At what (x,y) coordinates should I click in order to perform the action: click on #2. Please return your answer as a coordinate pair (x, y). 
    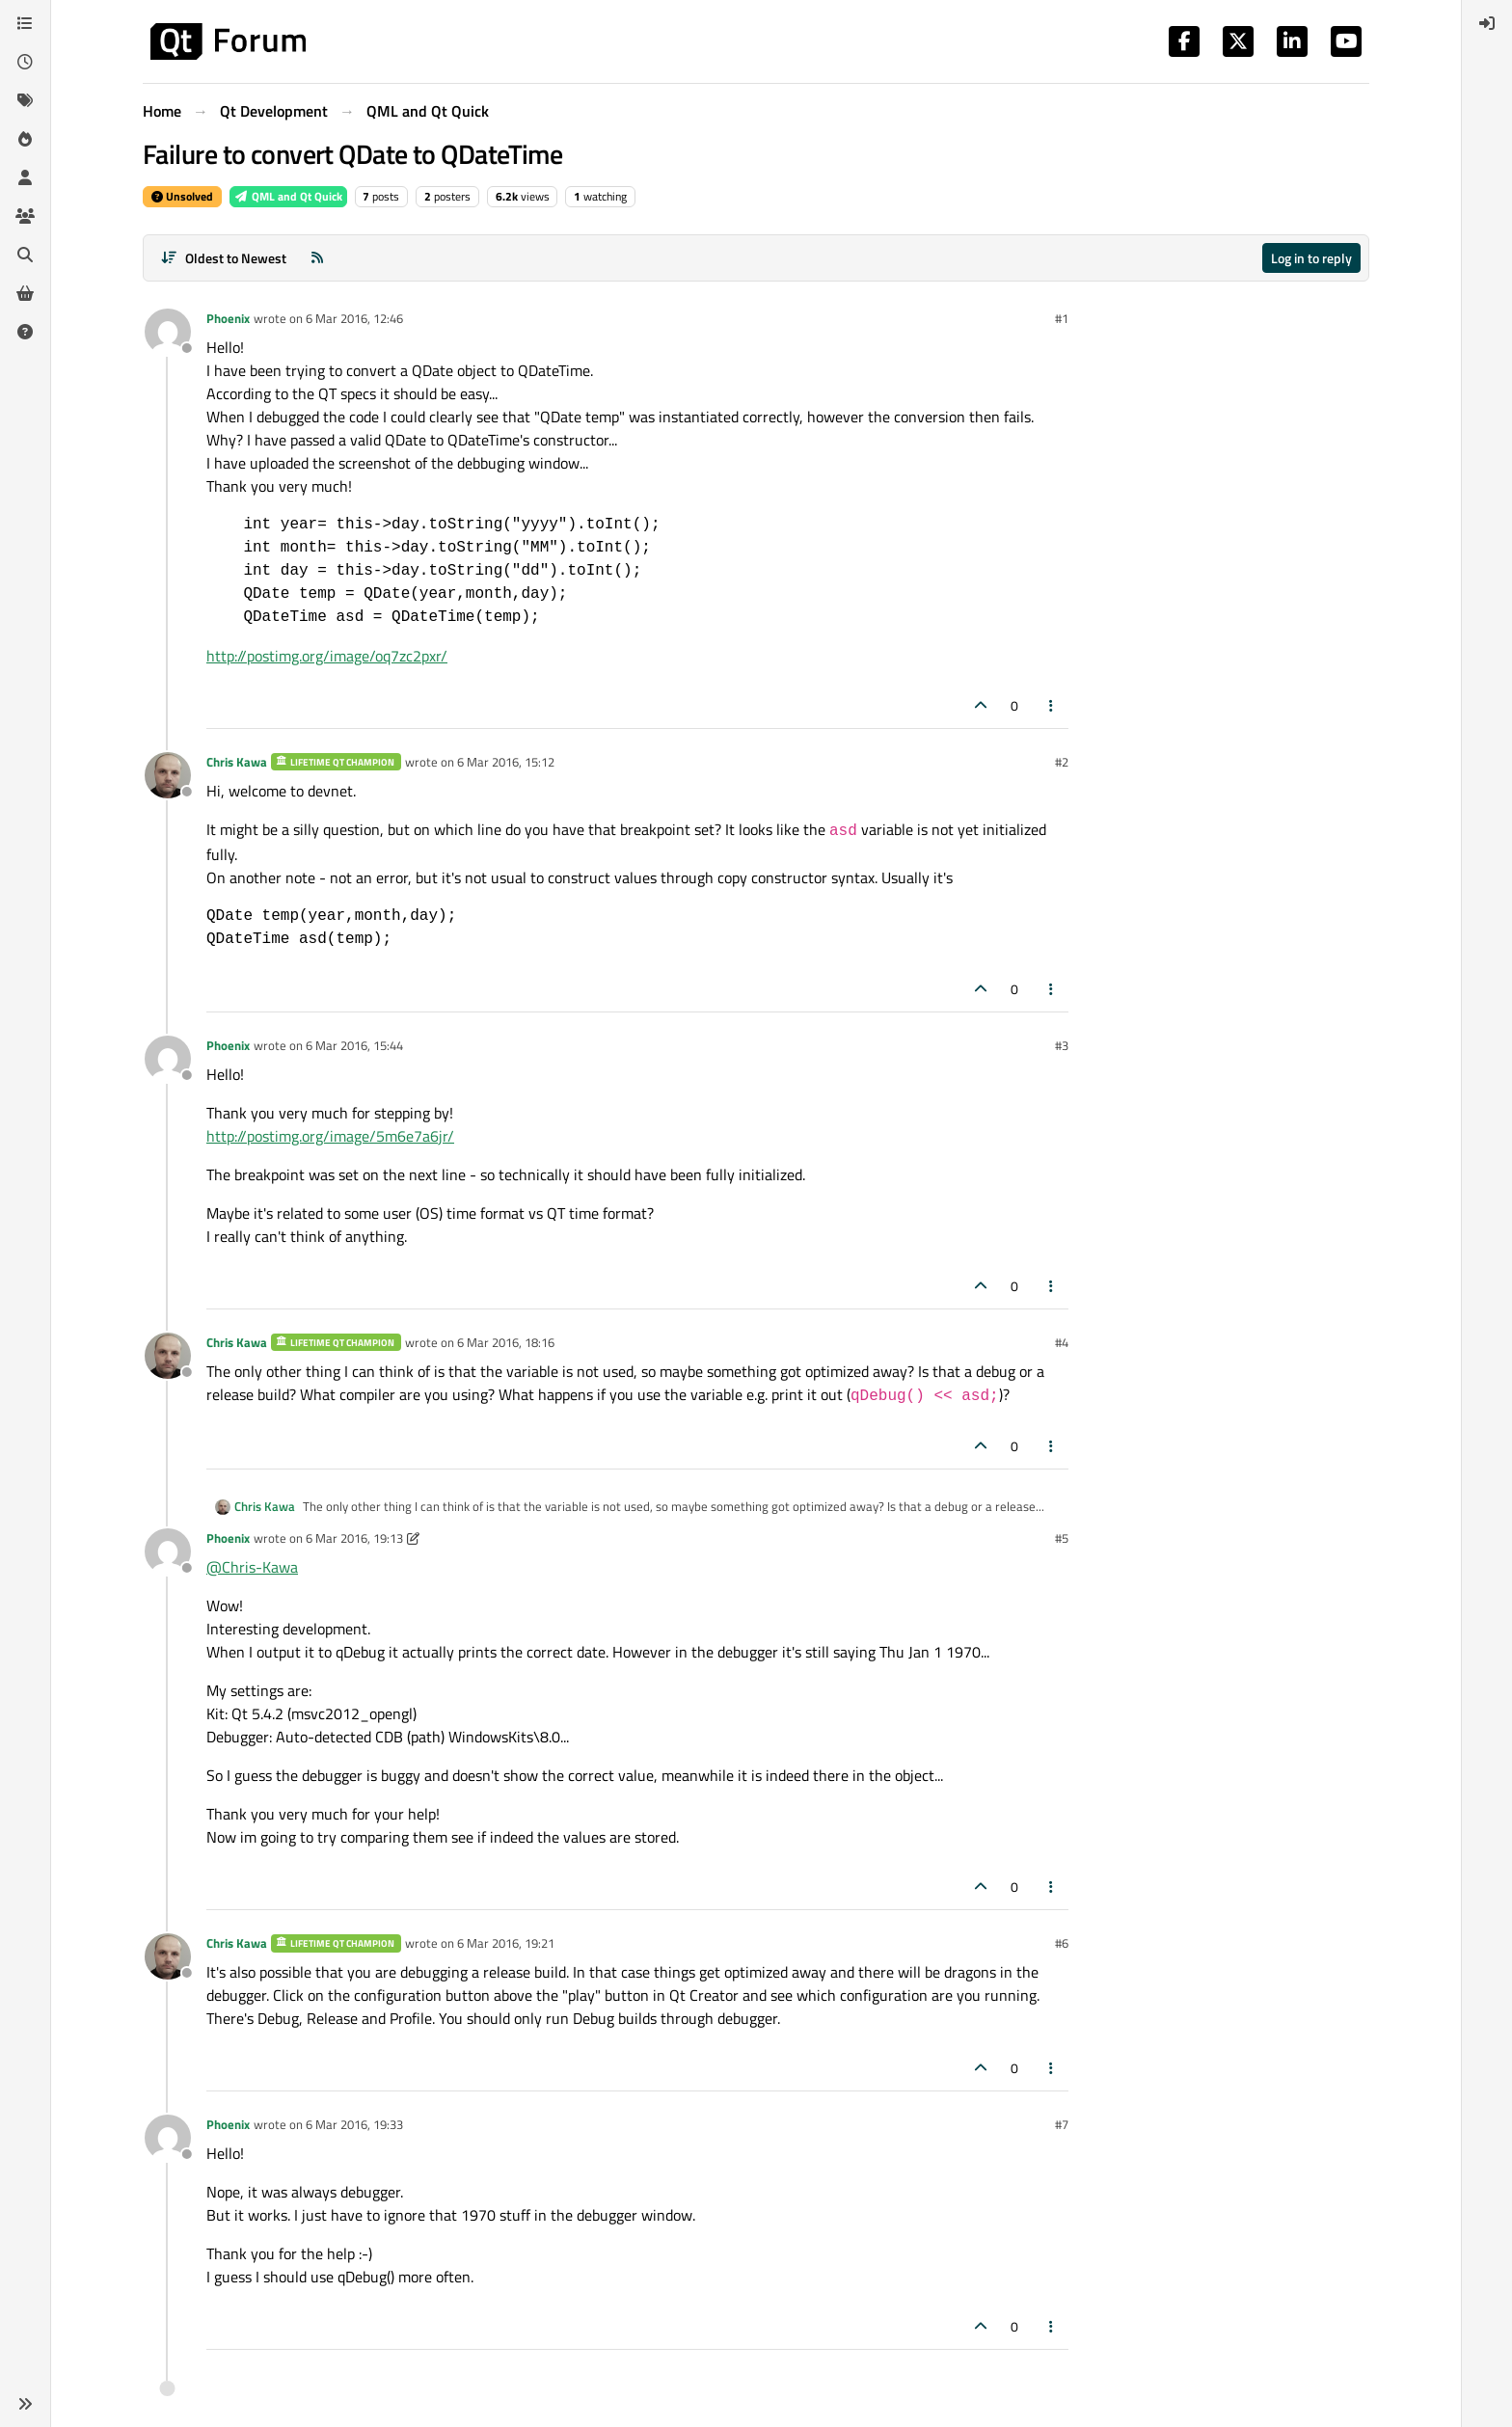
    Looking at the image, I should click on (1061, 761).